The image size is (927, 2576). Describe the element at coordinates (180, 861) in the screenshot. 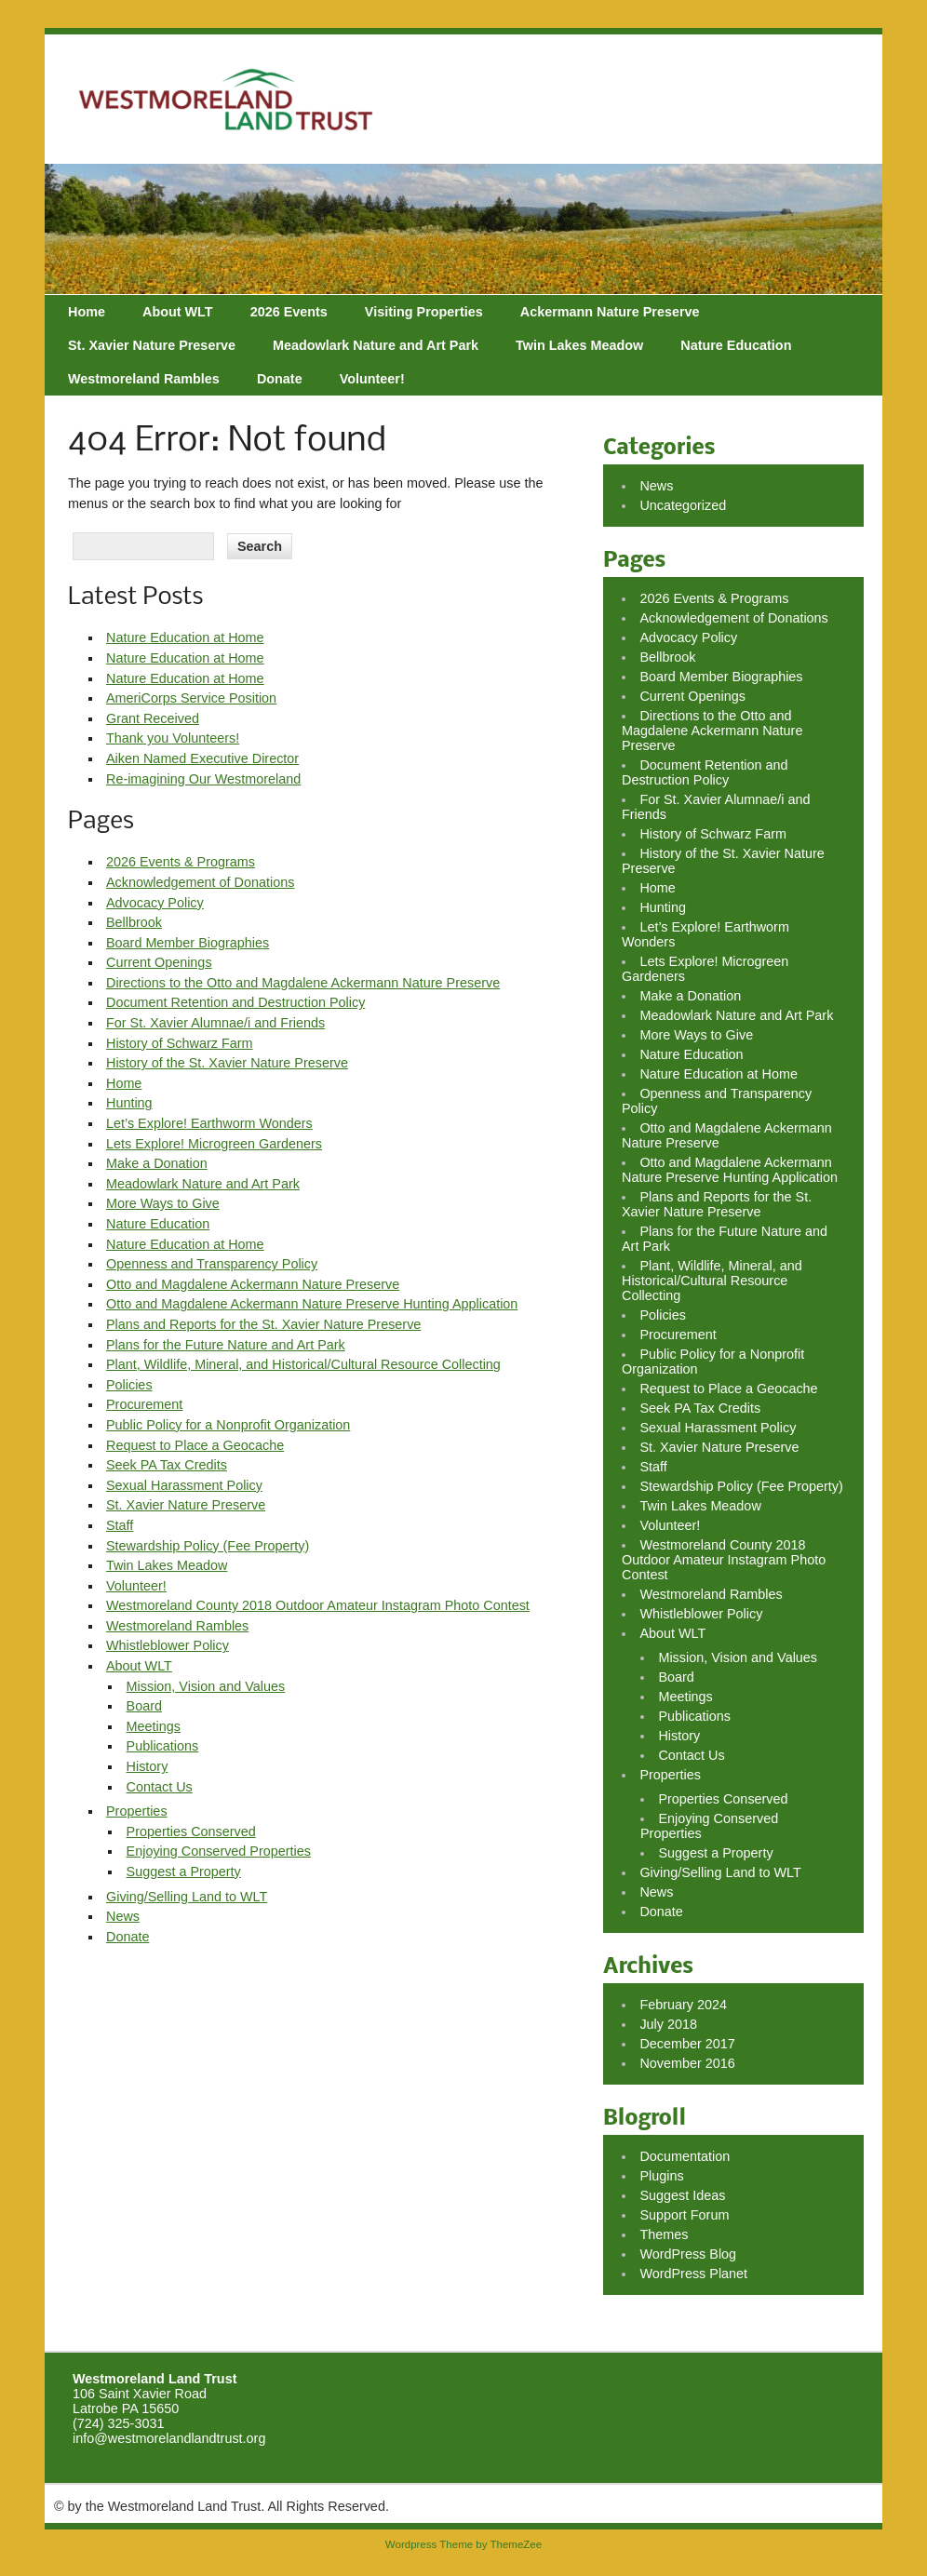

I see `2026 Events & Programs` at that location.